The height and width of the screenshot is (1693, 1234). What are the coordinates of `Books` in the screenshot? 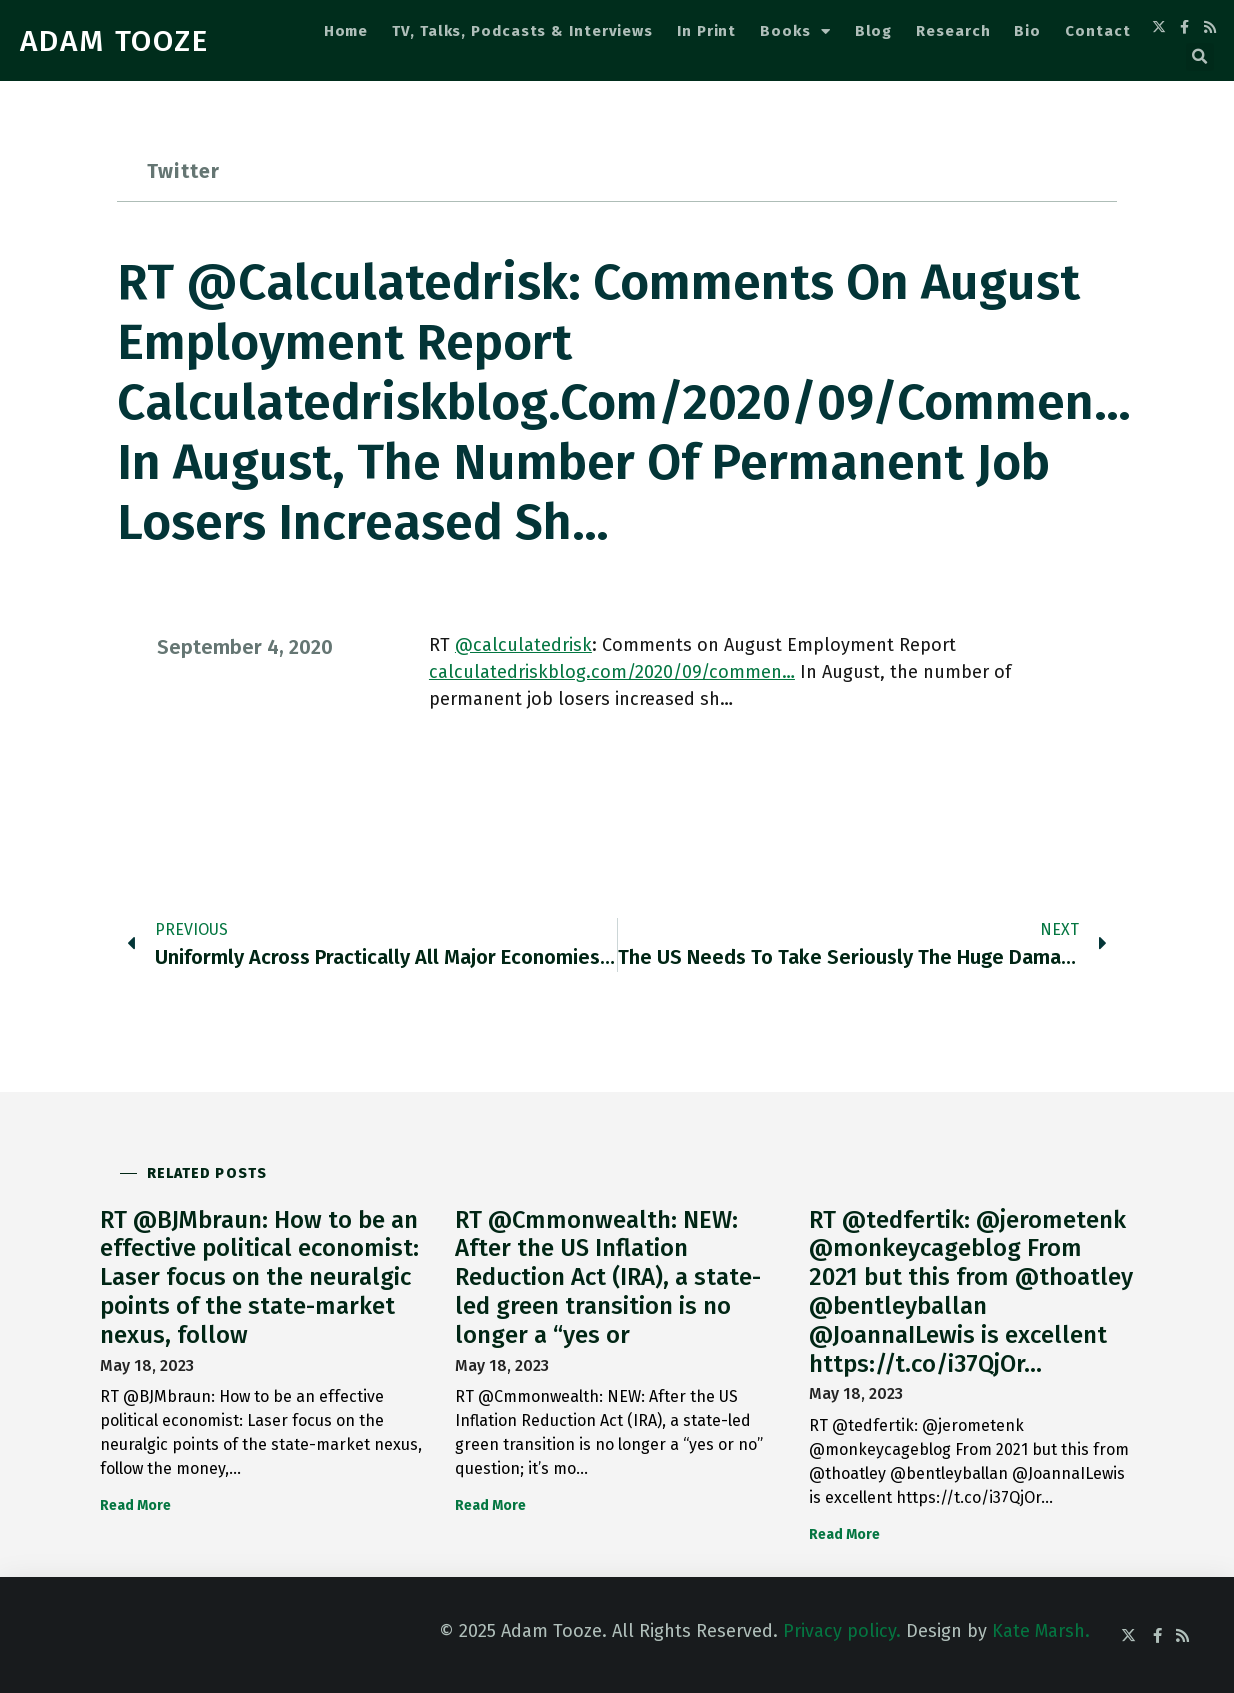 It's located at (795, 31).